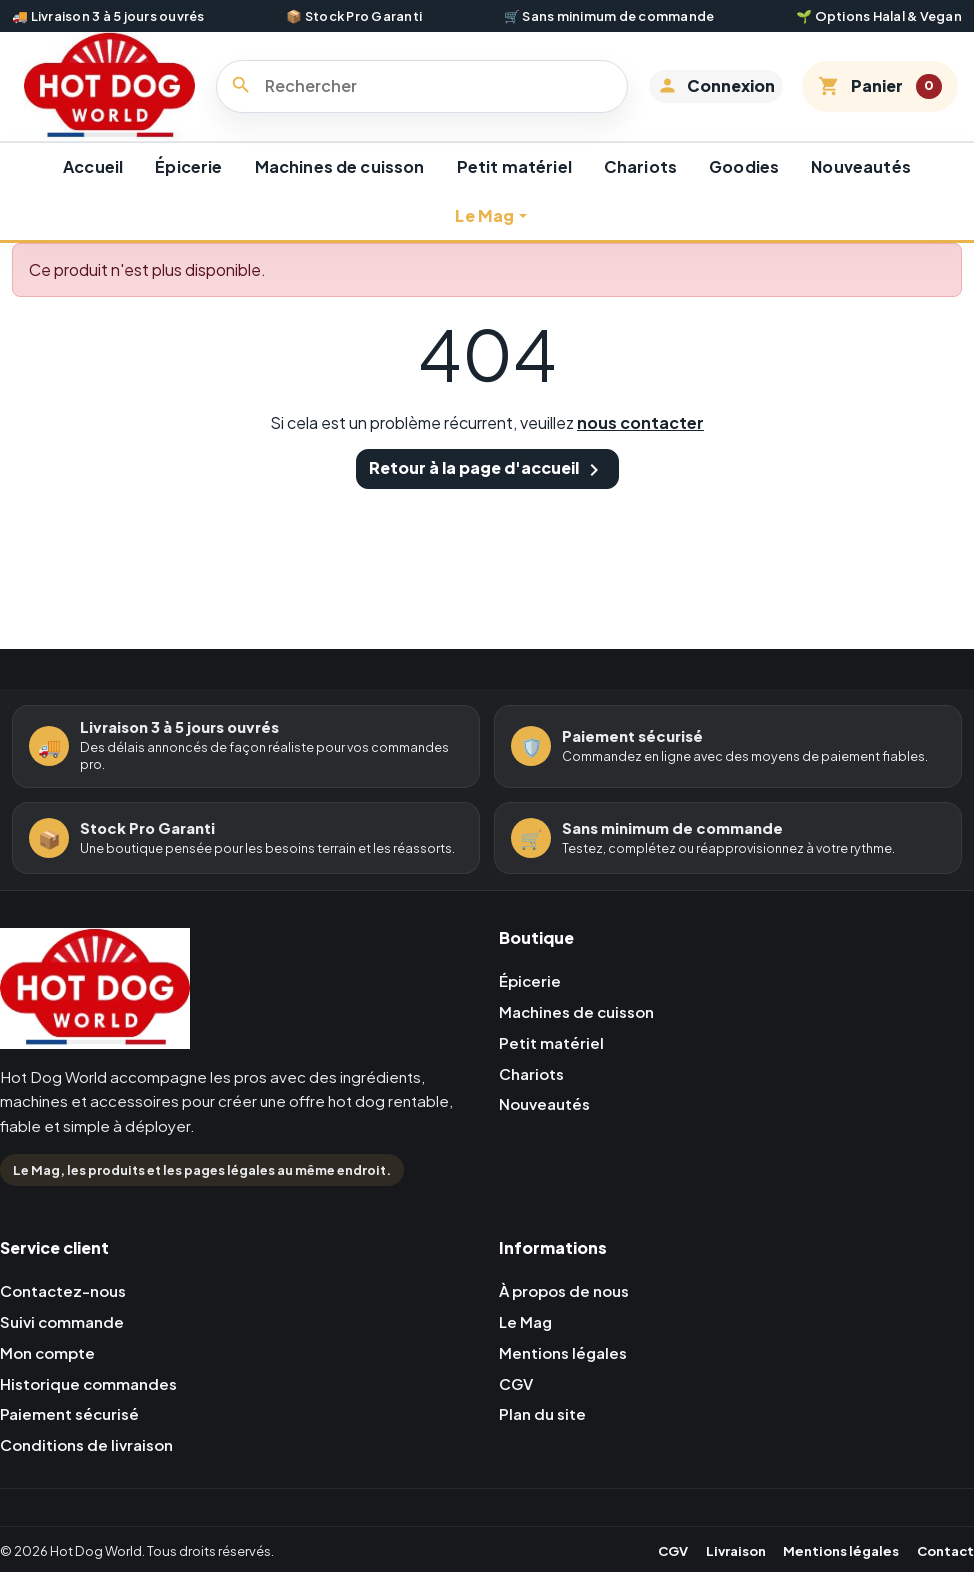  What do you see at coordinates (67, 1312) in the screenshot?
I see `Contactez-nous` at bounding box center [67, 1312].